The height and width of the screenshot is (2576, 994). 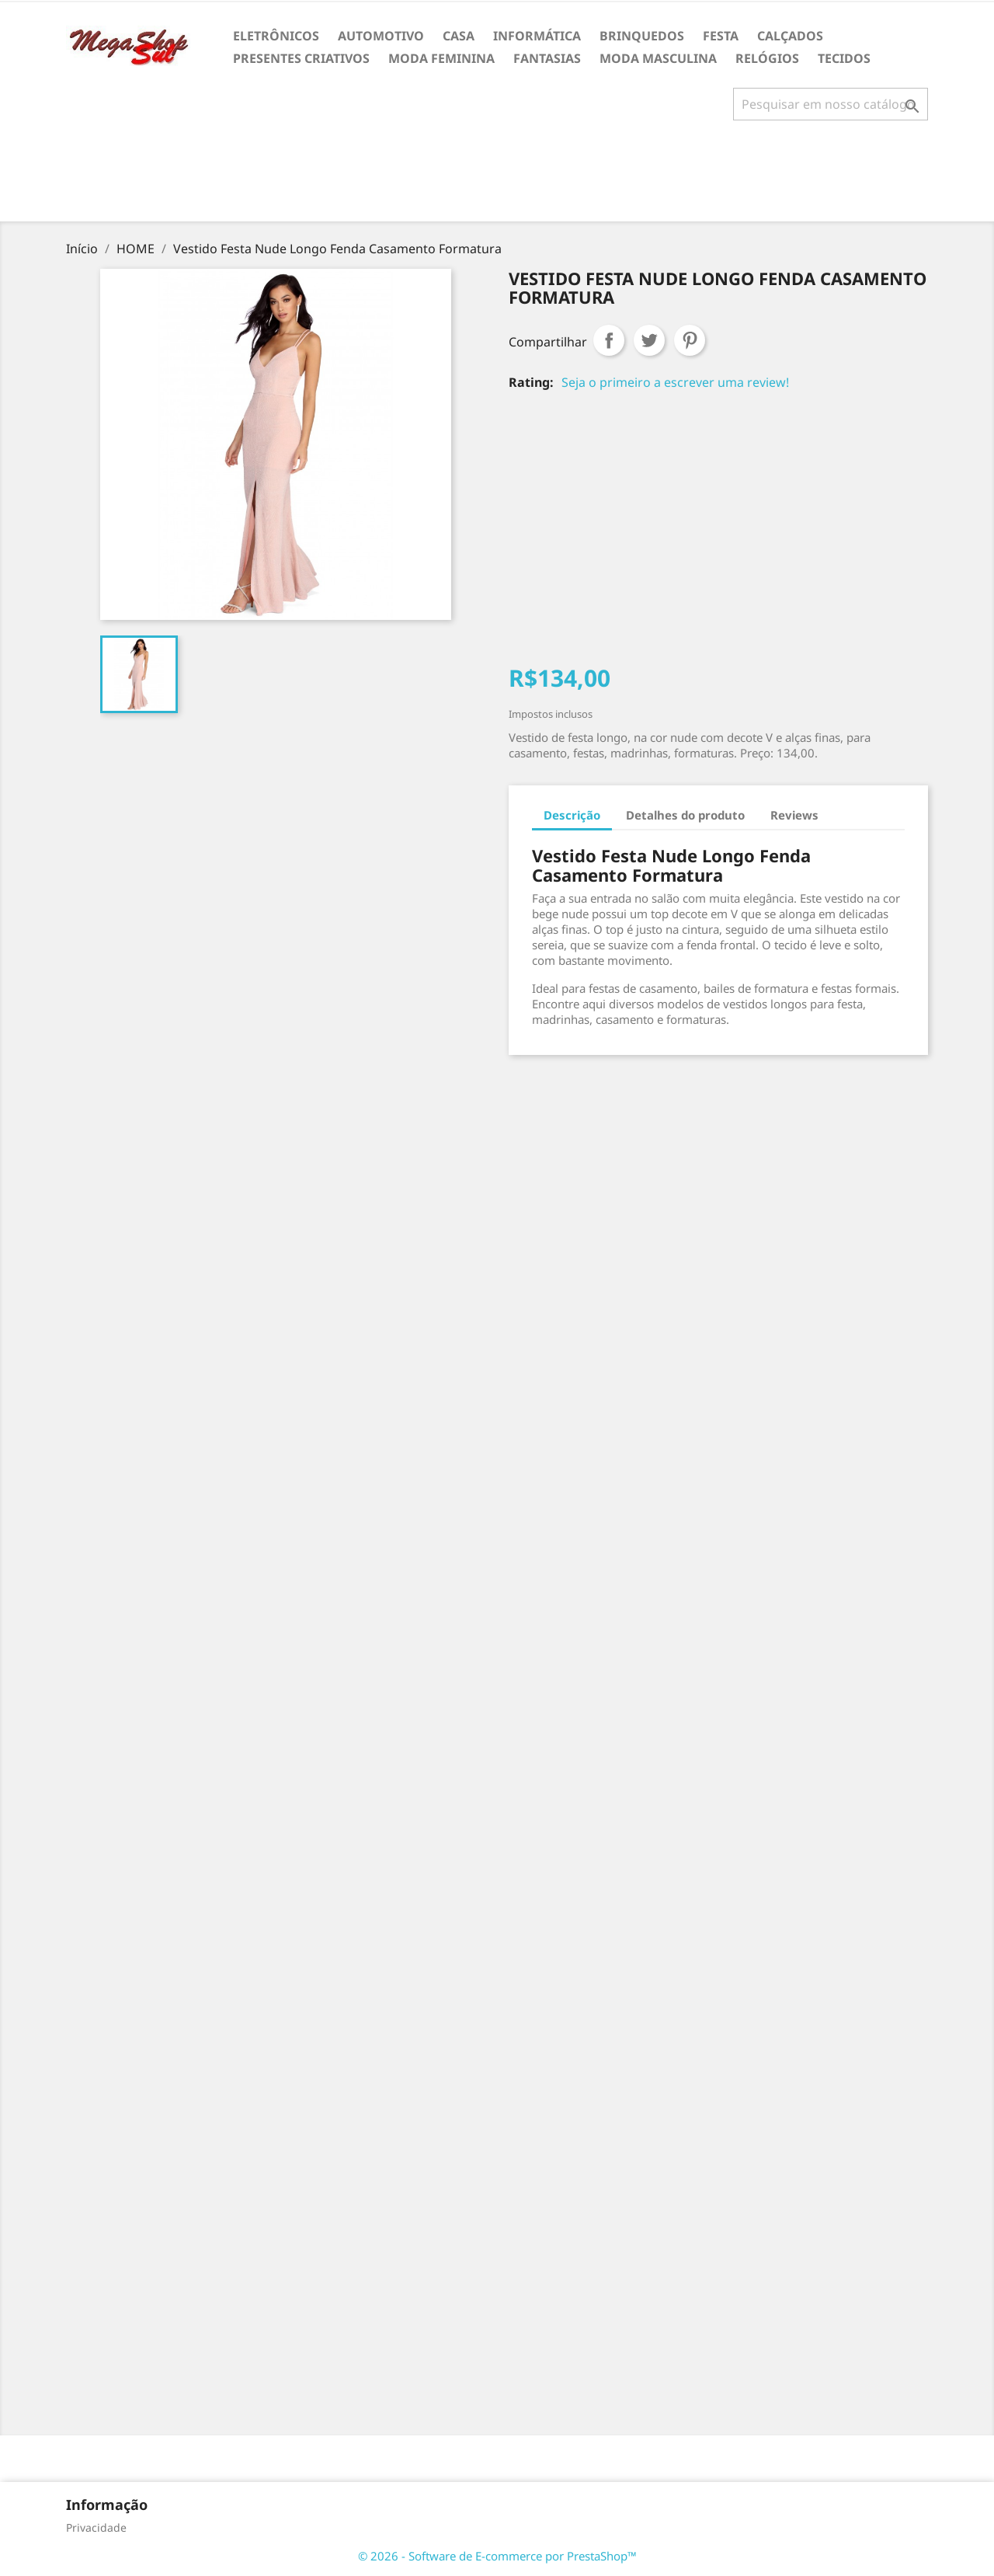 What do you see at coordinates (497, 2556) in the screenshot?
I see `© 2026 - Software de E-commerce por PrestaShop™` at bounding box center [497, 2556].